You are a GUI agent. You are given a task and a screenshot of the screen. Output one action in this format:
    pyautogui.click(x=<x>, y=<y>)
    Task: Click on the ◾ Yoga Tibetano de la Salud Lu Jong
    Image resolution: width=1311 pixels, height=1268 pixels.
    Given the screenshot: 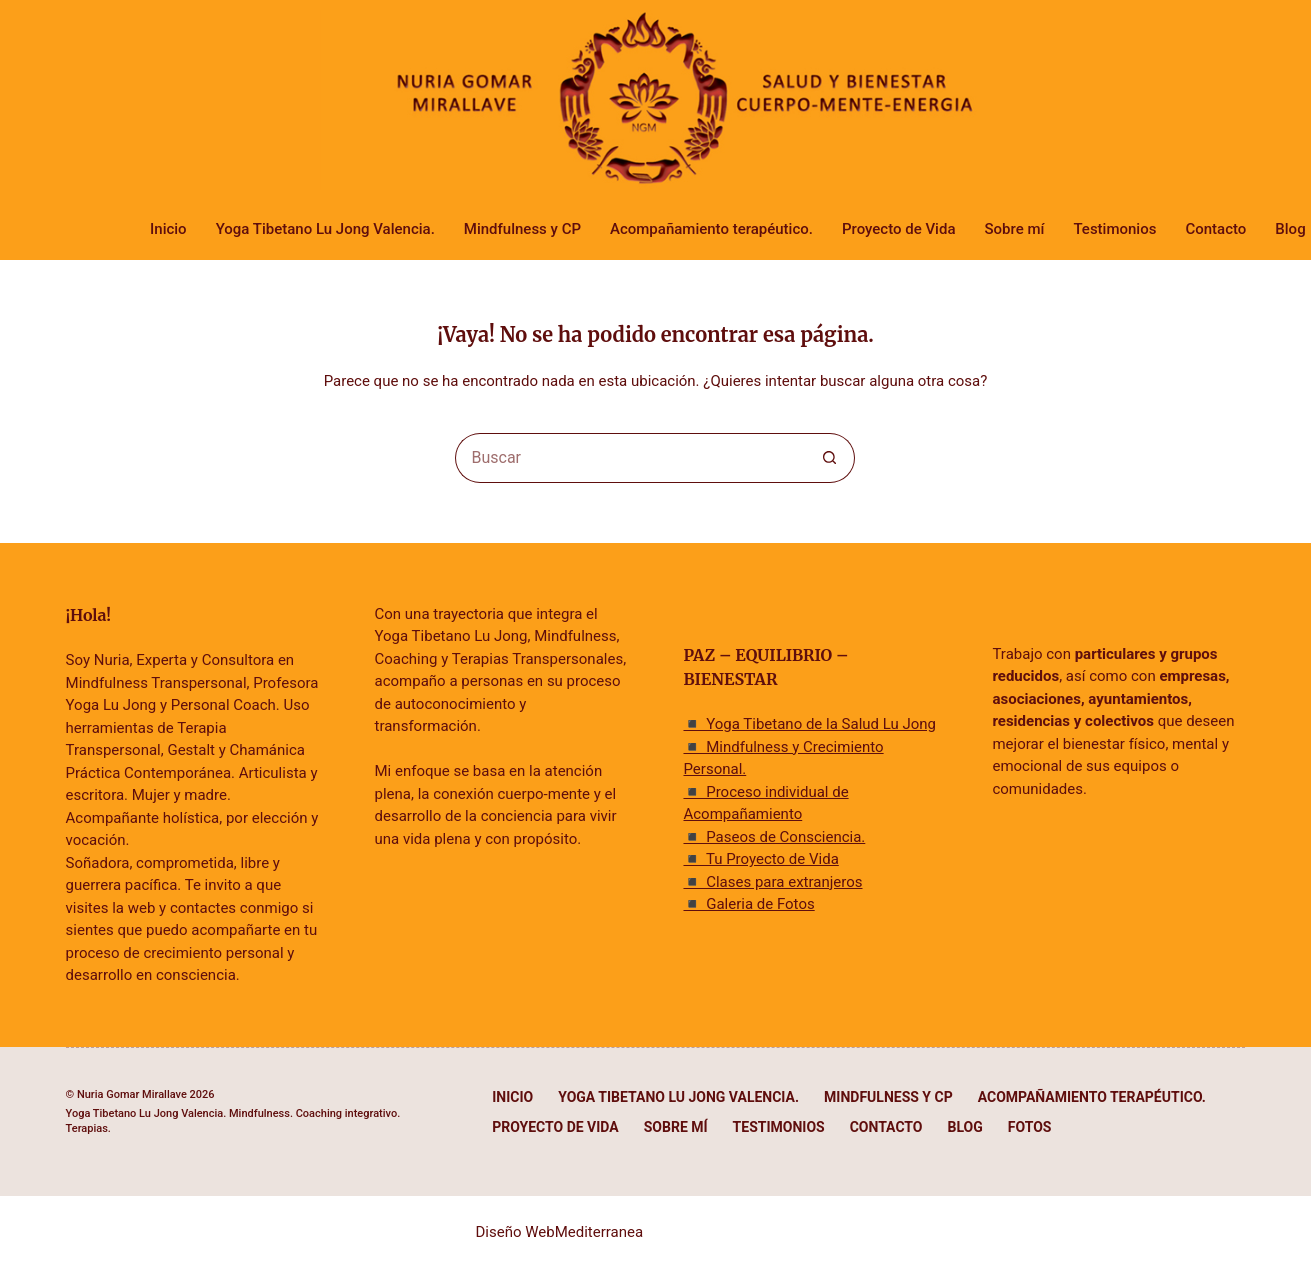 What is the action you would take?
    pyautogui.click(x=809, y=724)
    